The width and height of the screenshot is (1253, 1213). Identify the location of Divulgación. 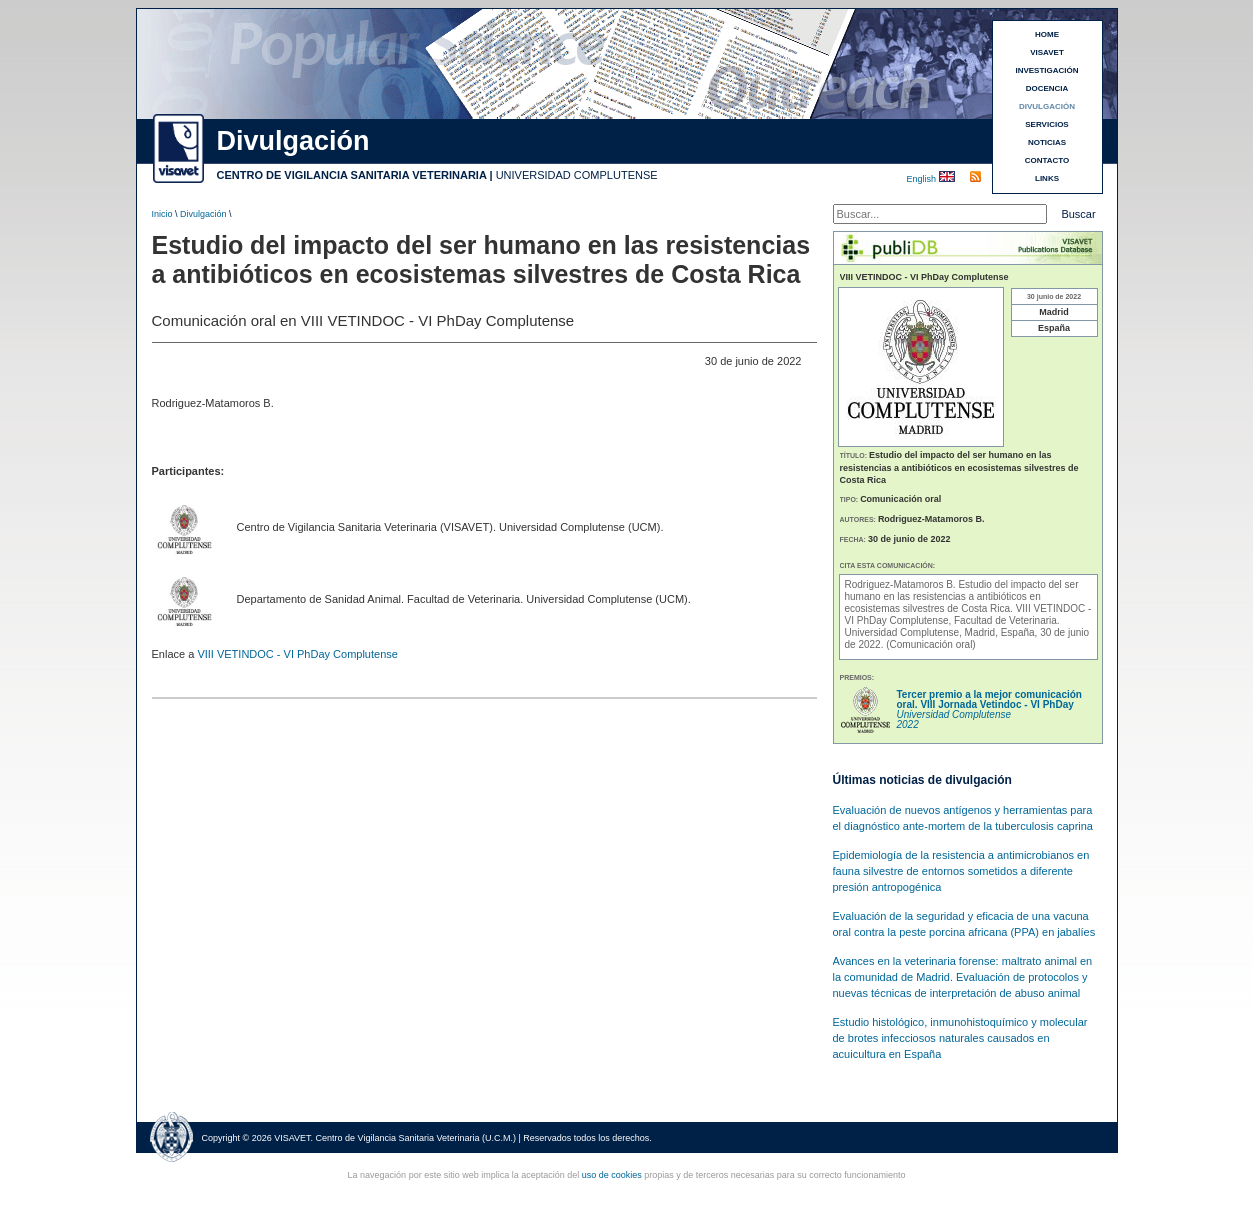
(203, 214).